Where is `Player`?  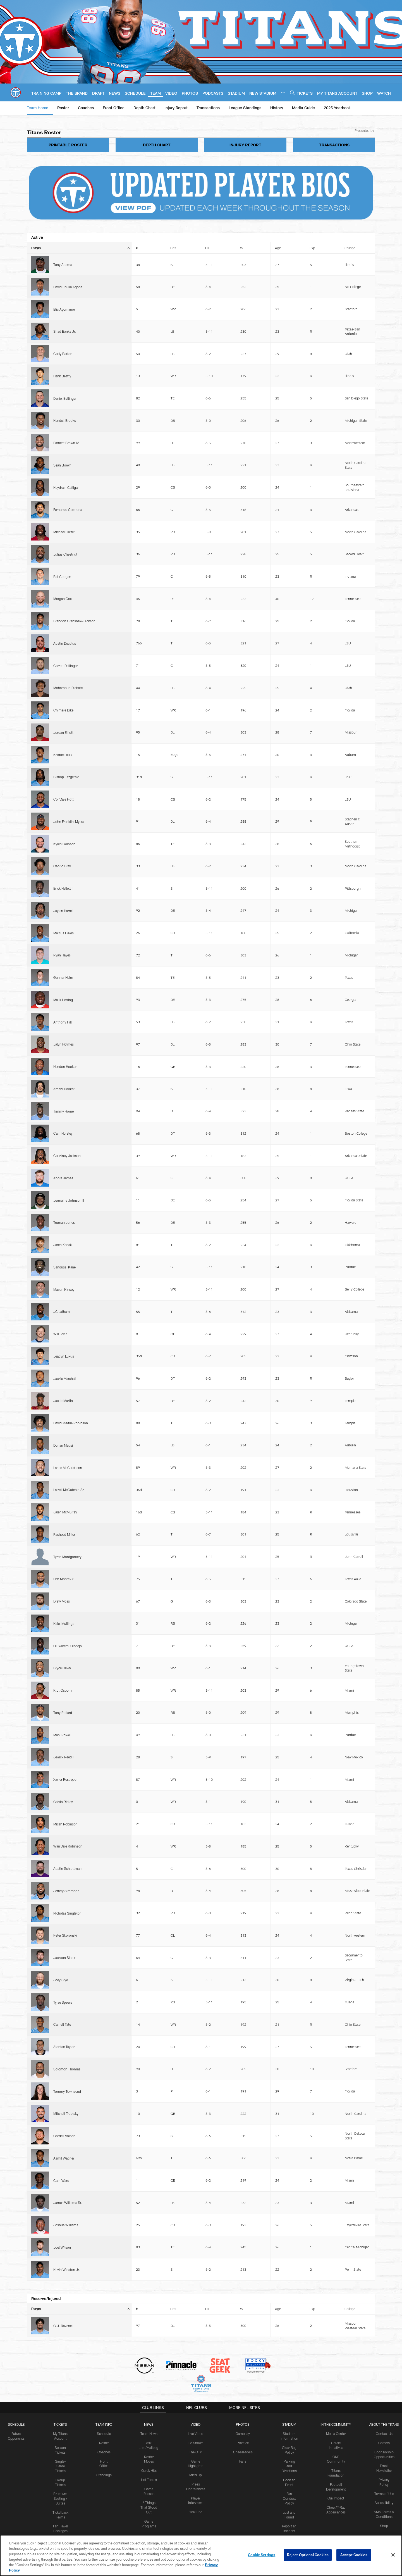 Player is located at coordinates (80, 248).